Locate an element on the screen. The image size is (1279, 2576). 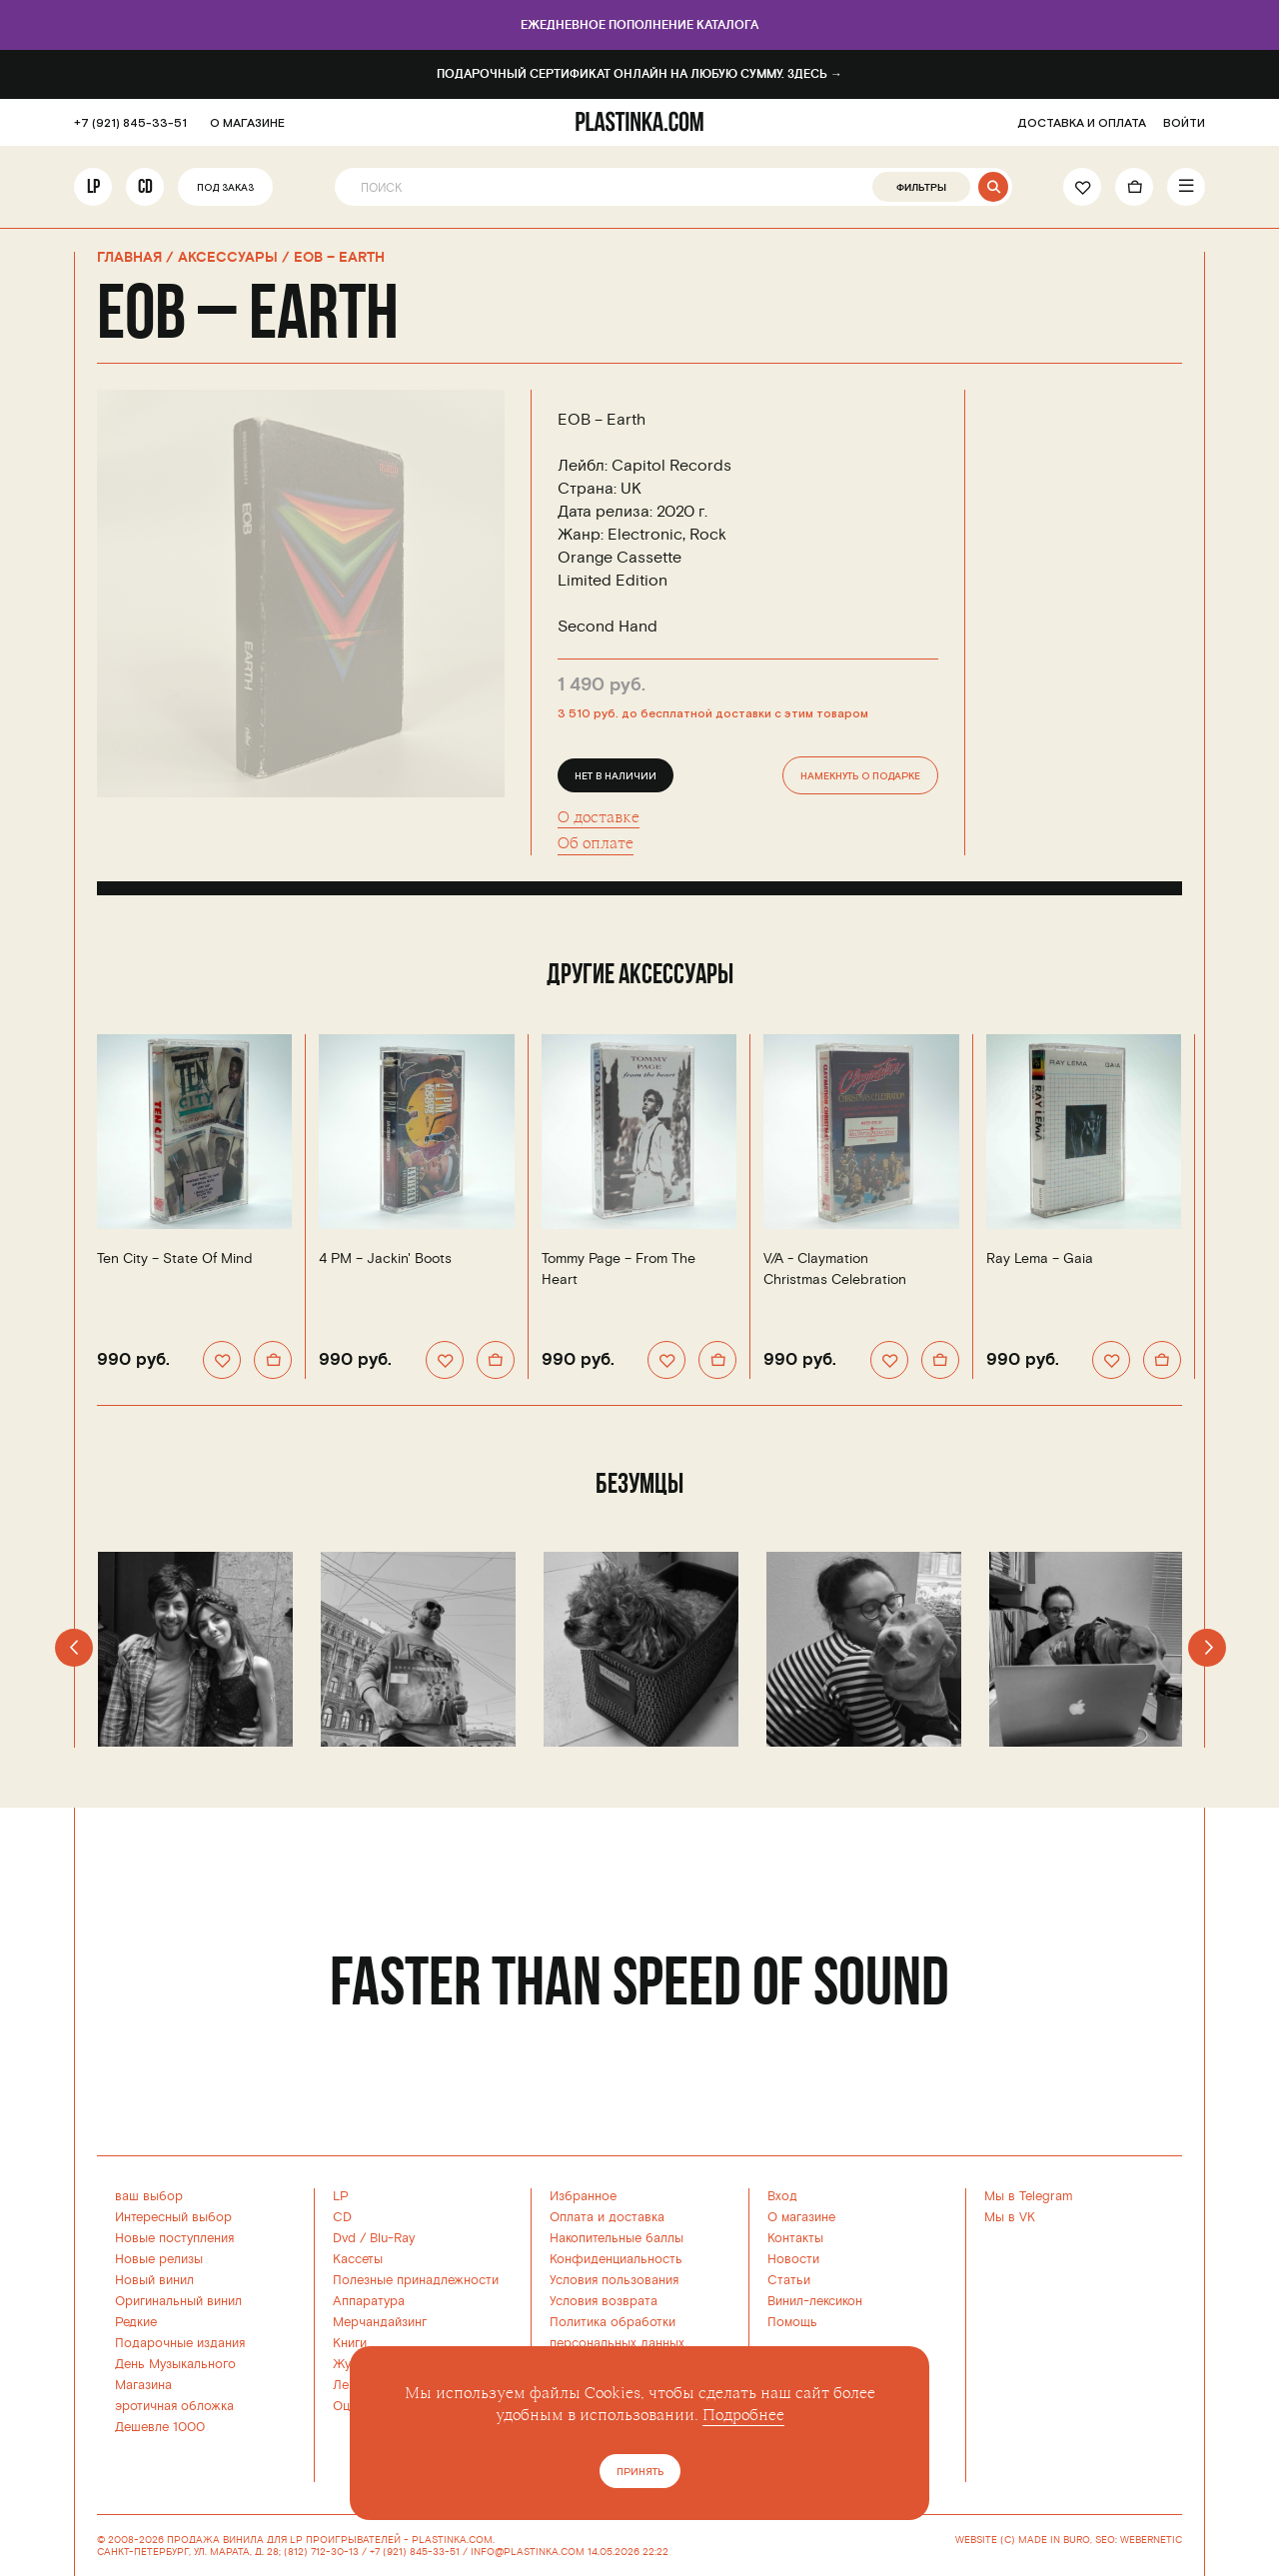
Мы в Telegram is located at coordinates (1028, 2196).